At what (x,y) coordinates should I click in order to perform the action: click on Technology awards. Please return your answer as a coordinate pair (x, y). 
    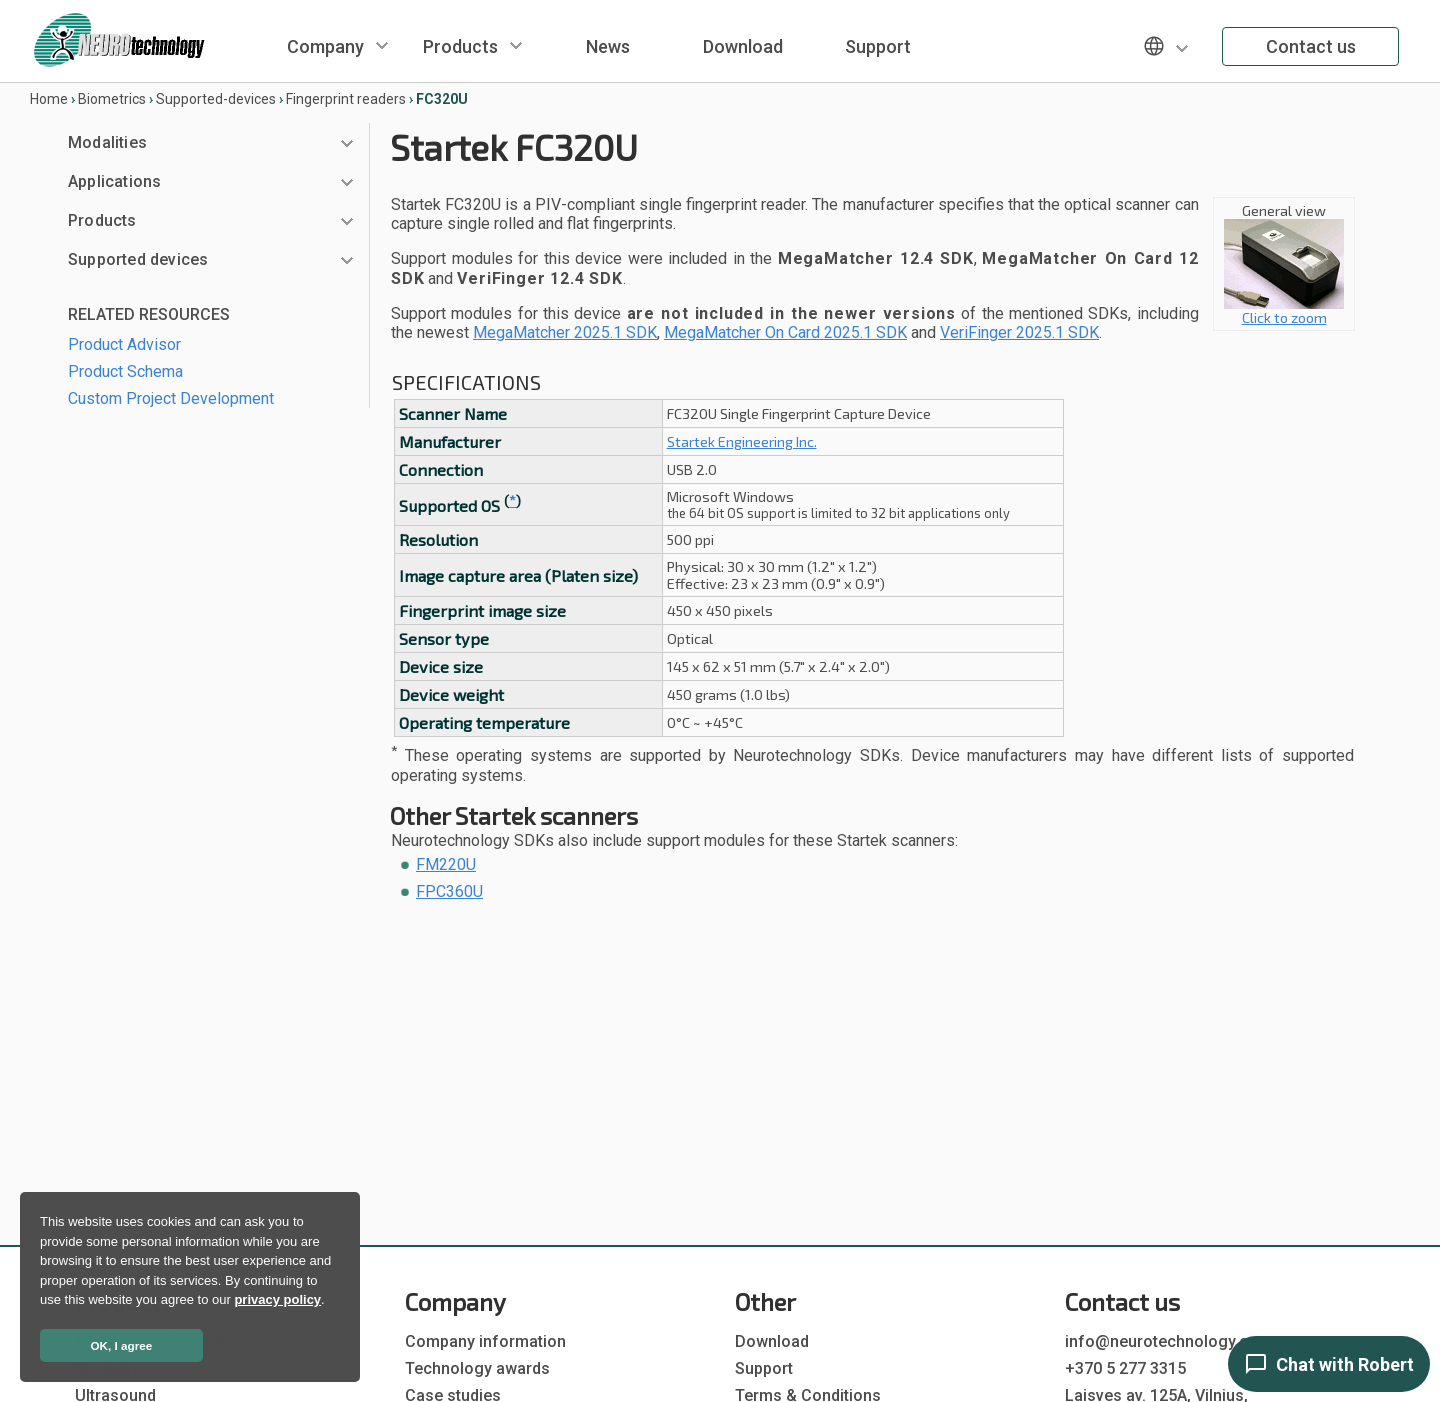
    Looking at the image, I should click on (477, 1368).